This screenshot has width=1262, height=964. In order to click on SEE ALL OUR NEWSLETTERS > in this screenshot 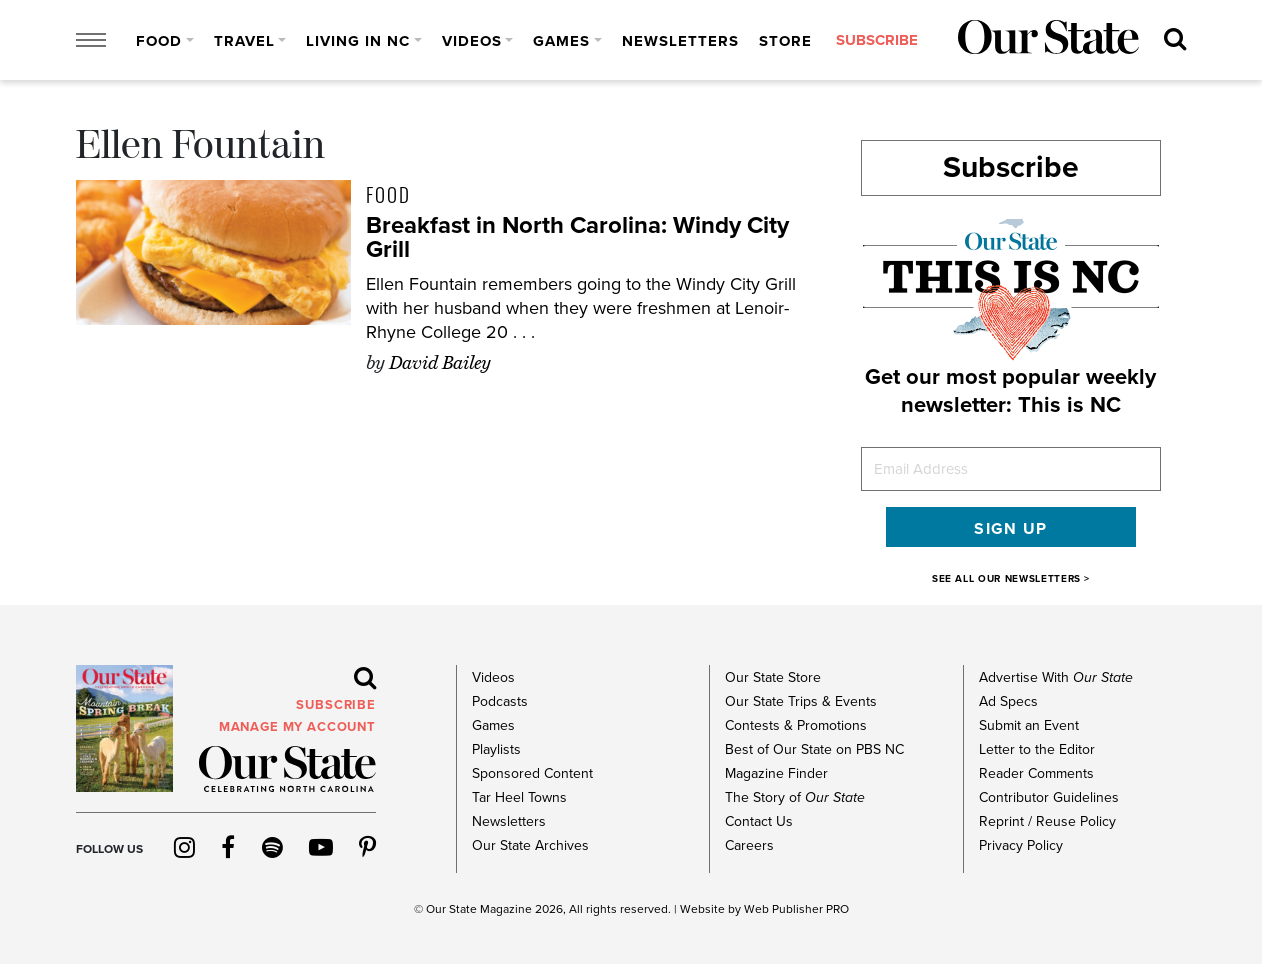, I will do `click(1011, 579)`.